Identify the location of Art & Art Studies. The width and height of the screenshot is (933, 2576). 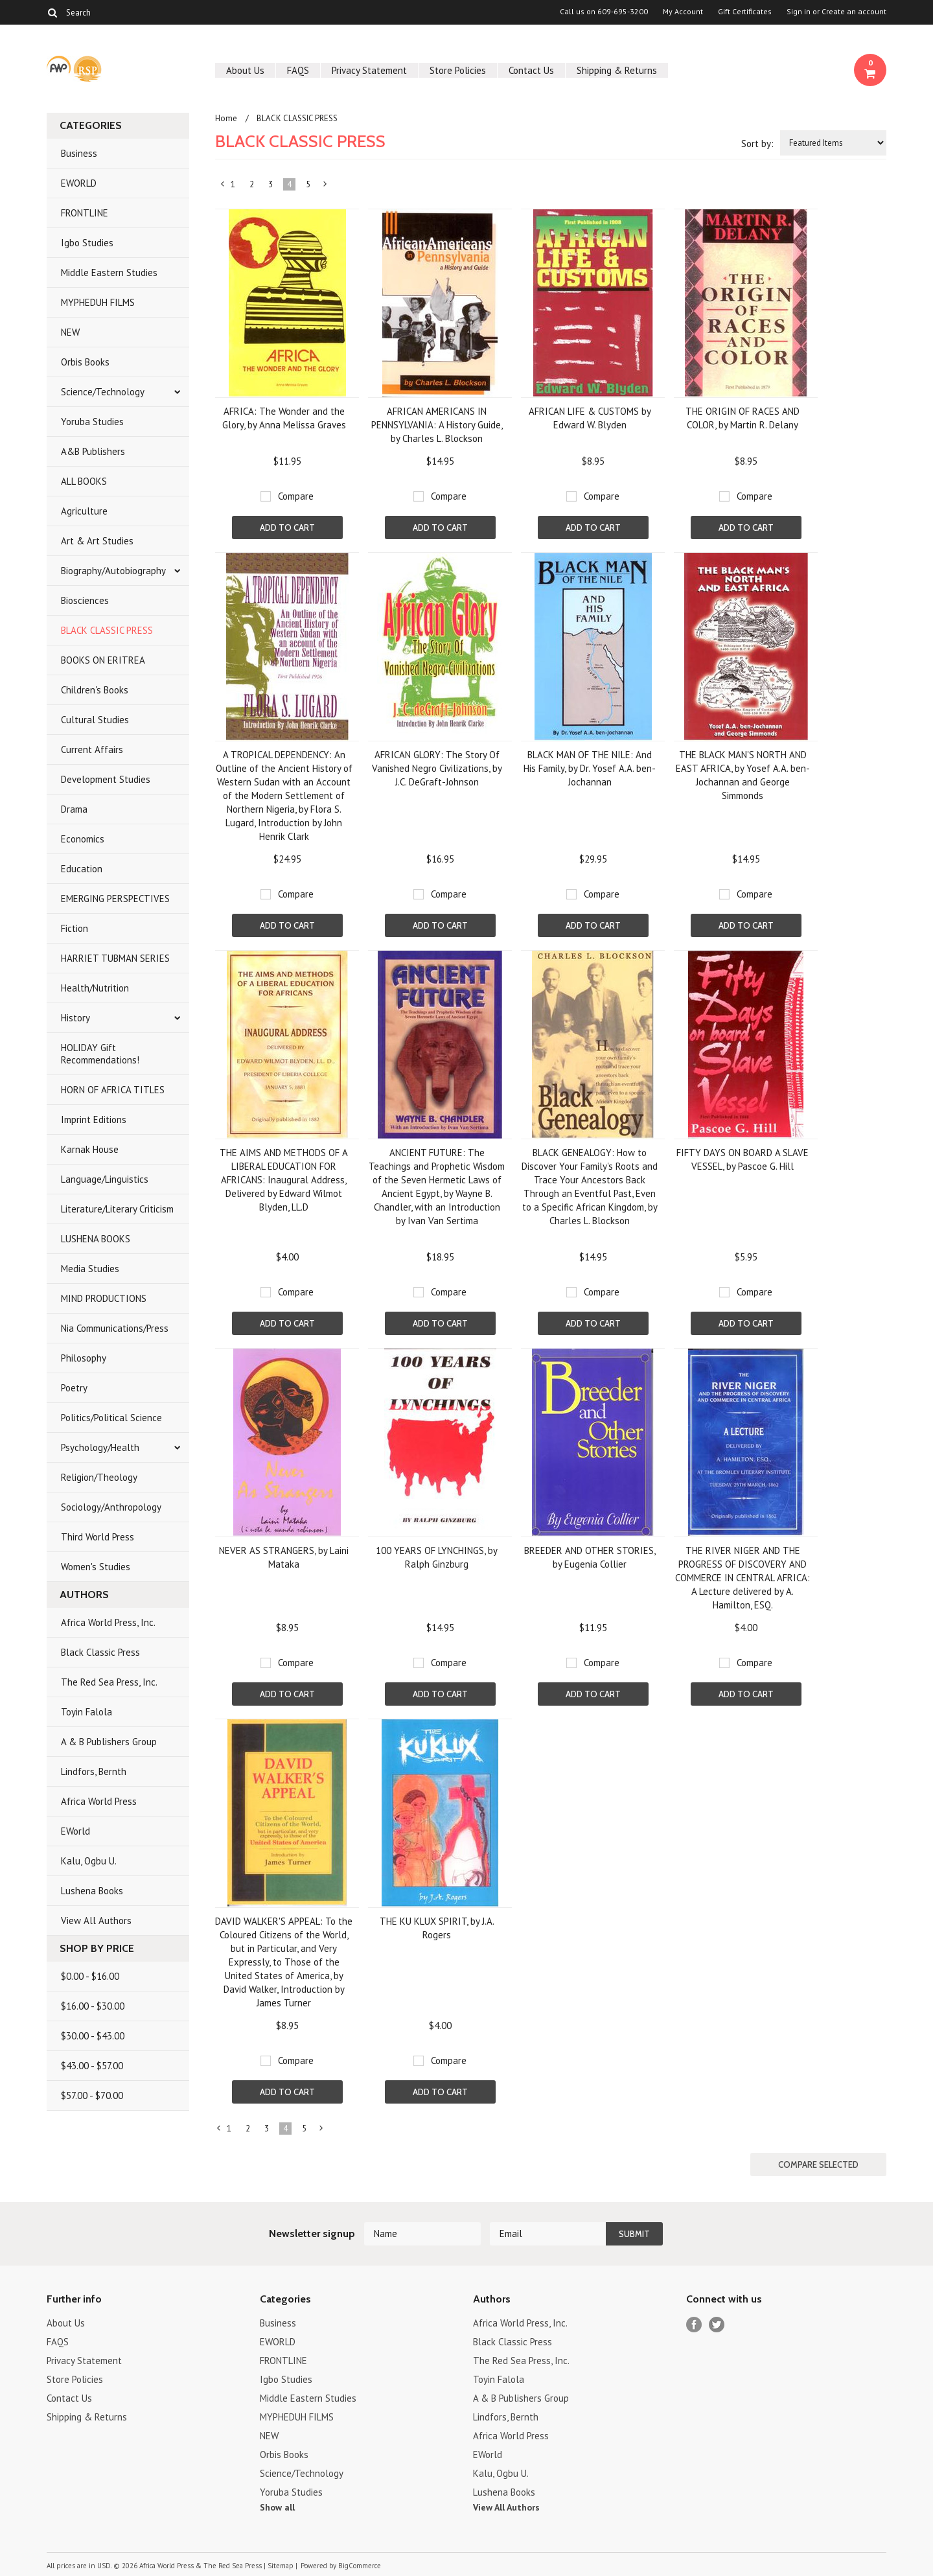
(97, 541).